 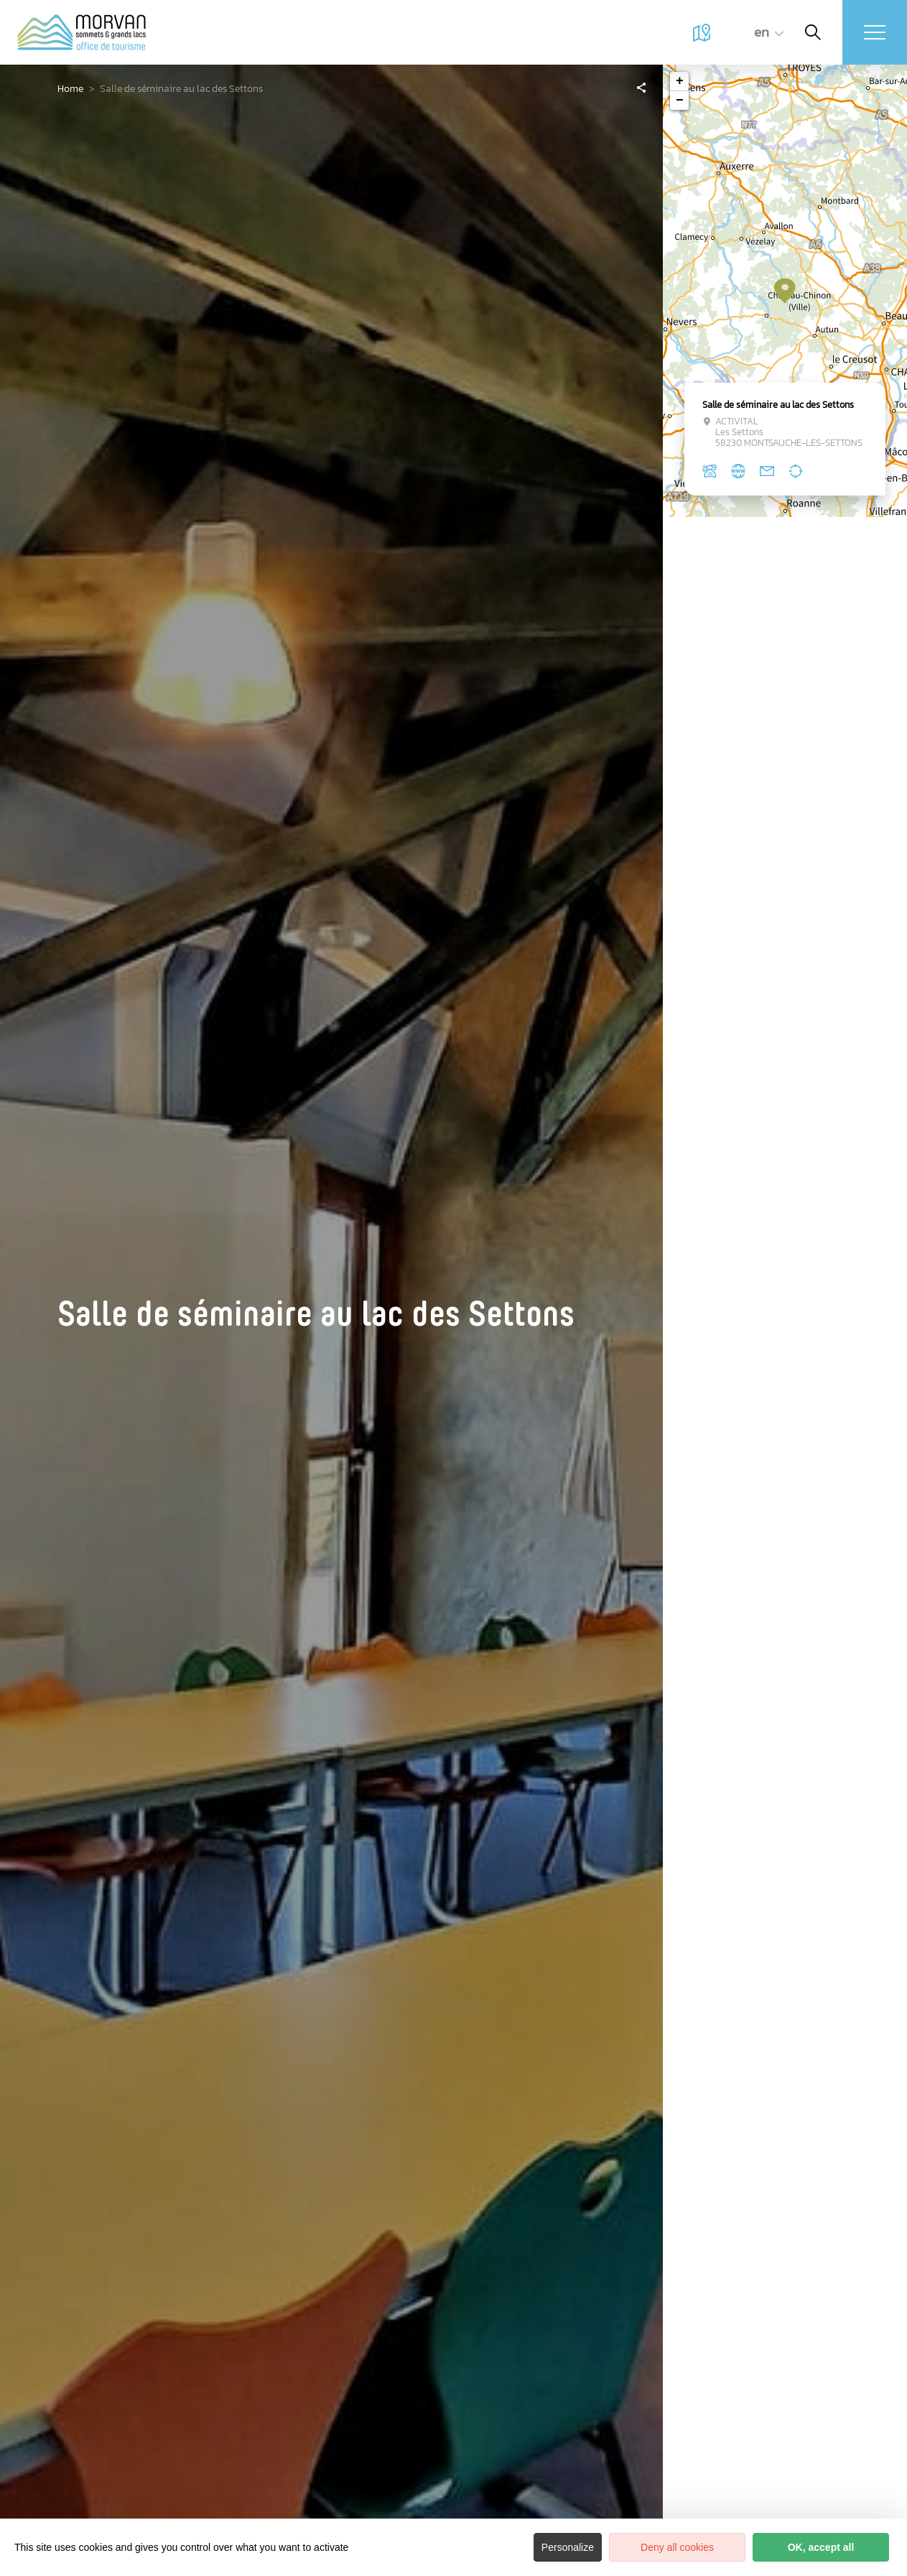 I want to click on + [button], so click(x=680, y=81).